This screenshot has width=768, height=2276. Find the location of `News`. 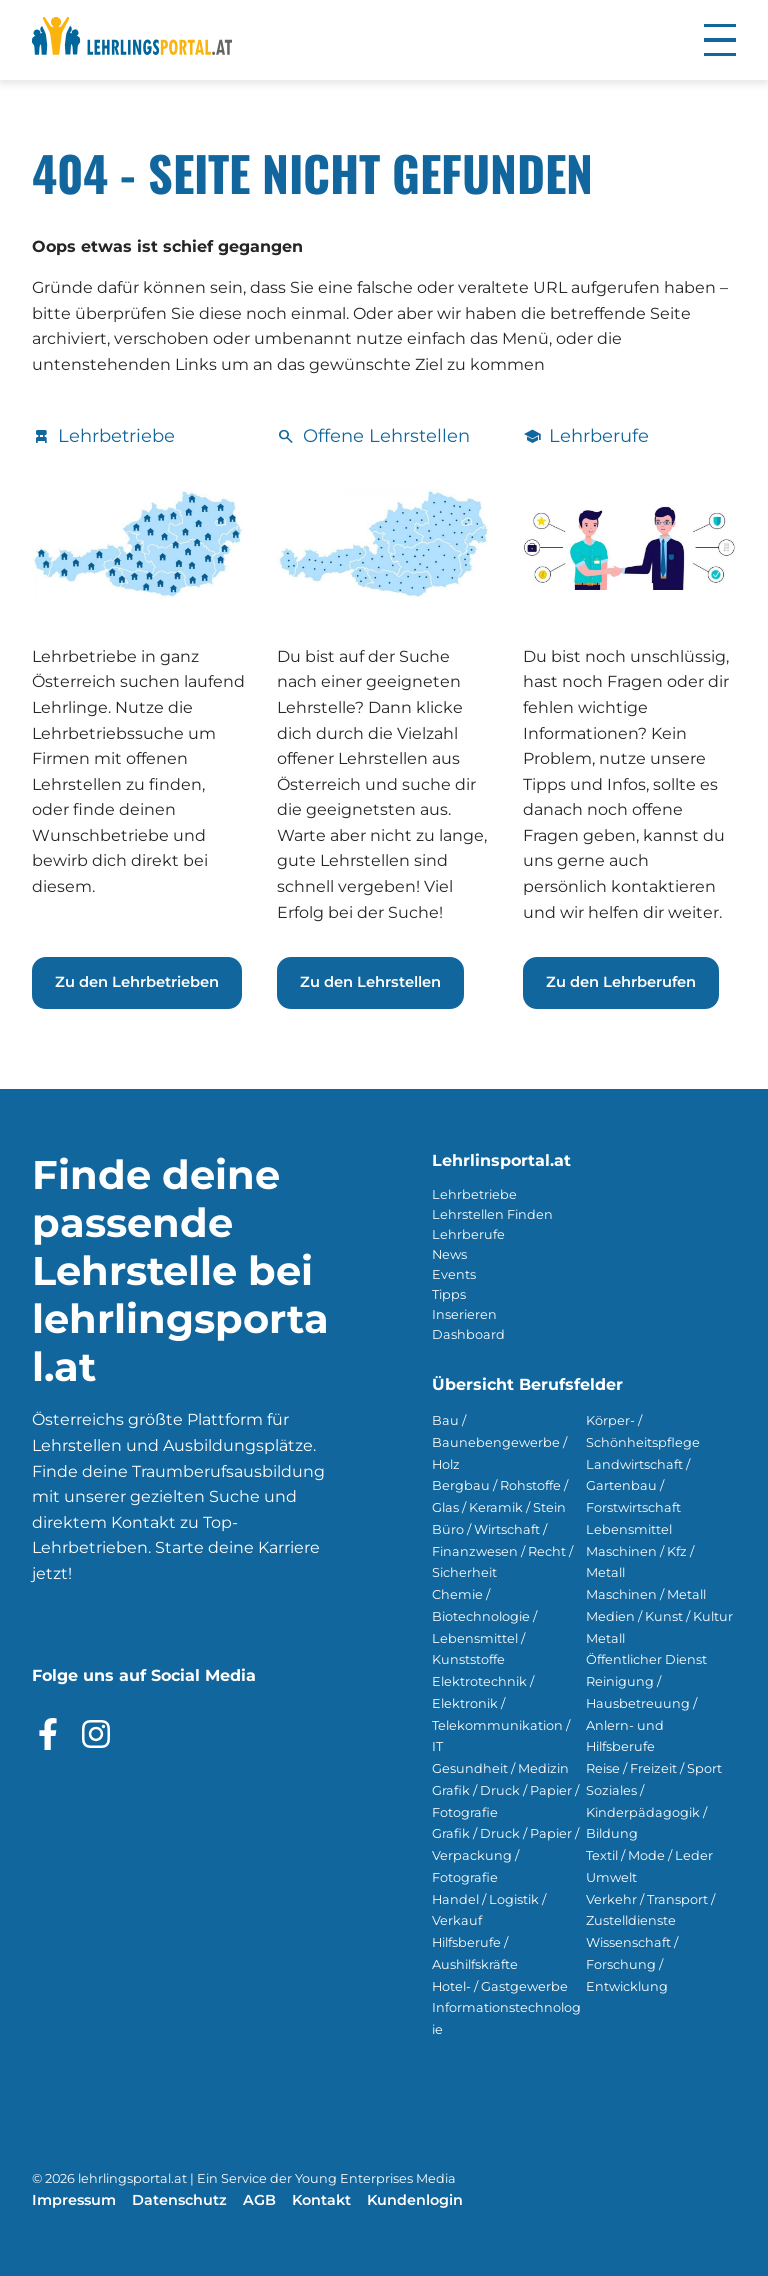

News is located at coordinates (449, 1254).